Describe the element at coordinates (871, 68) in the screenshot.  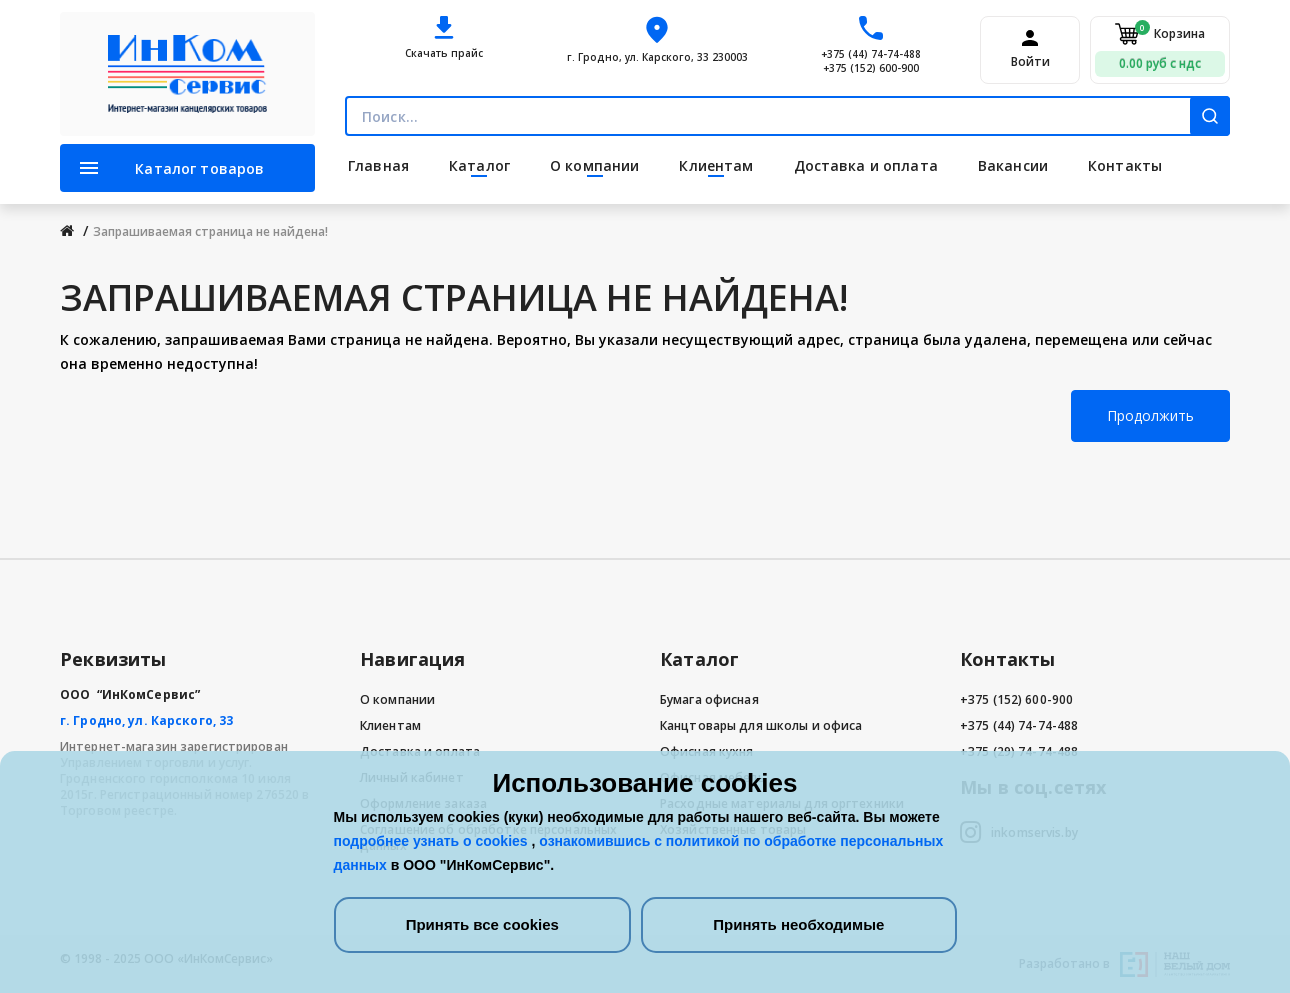
I see `+375 (152) 600-900` at that location.